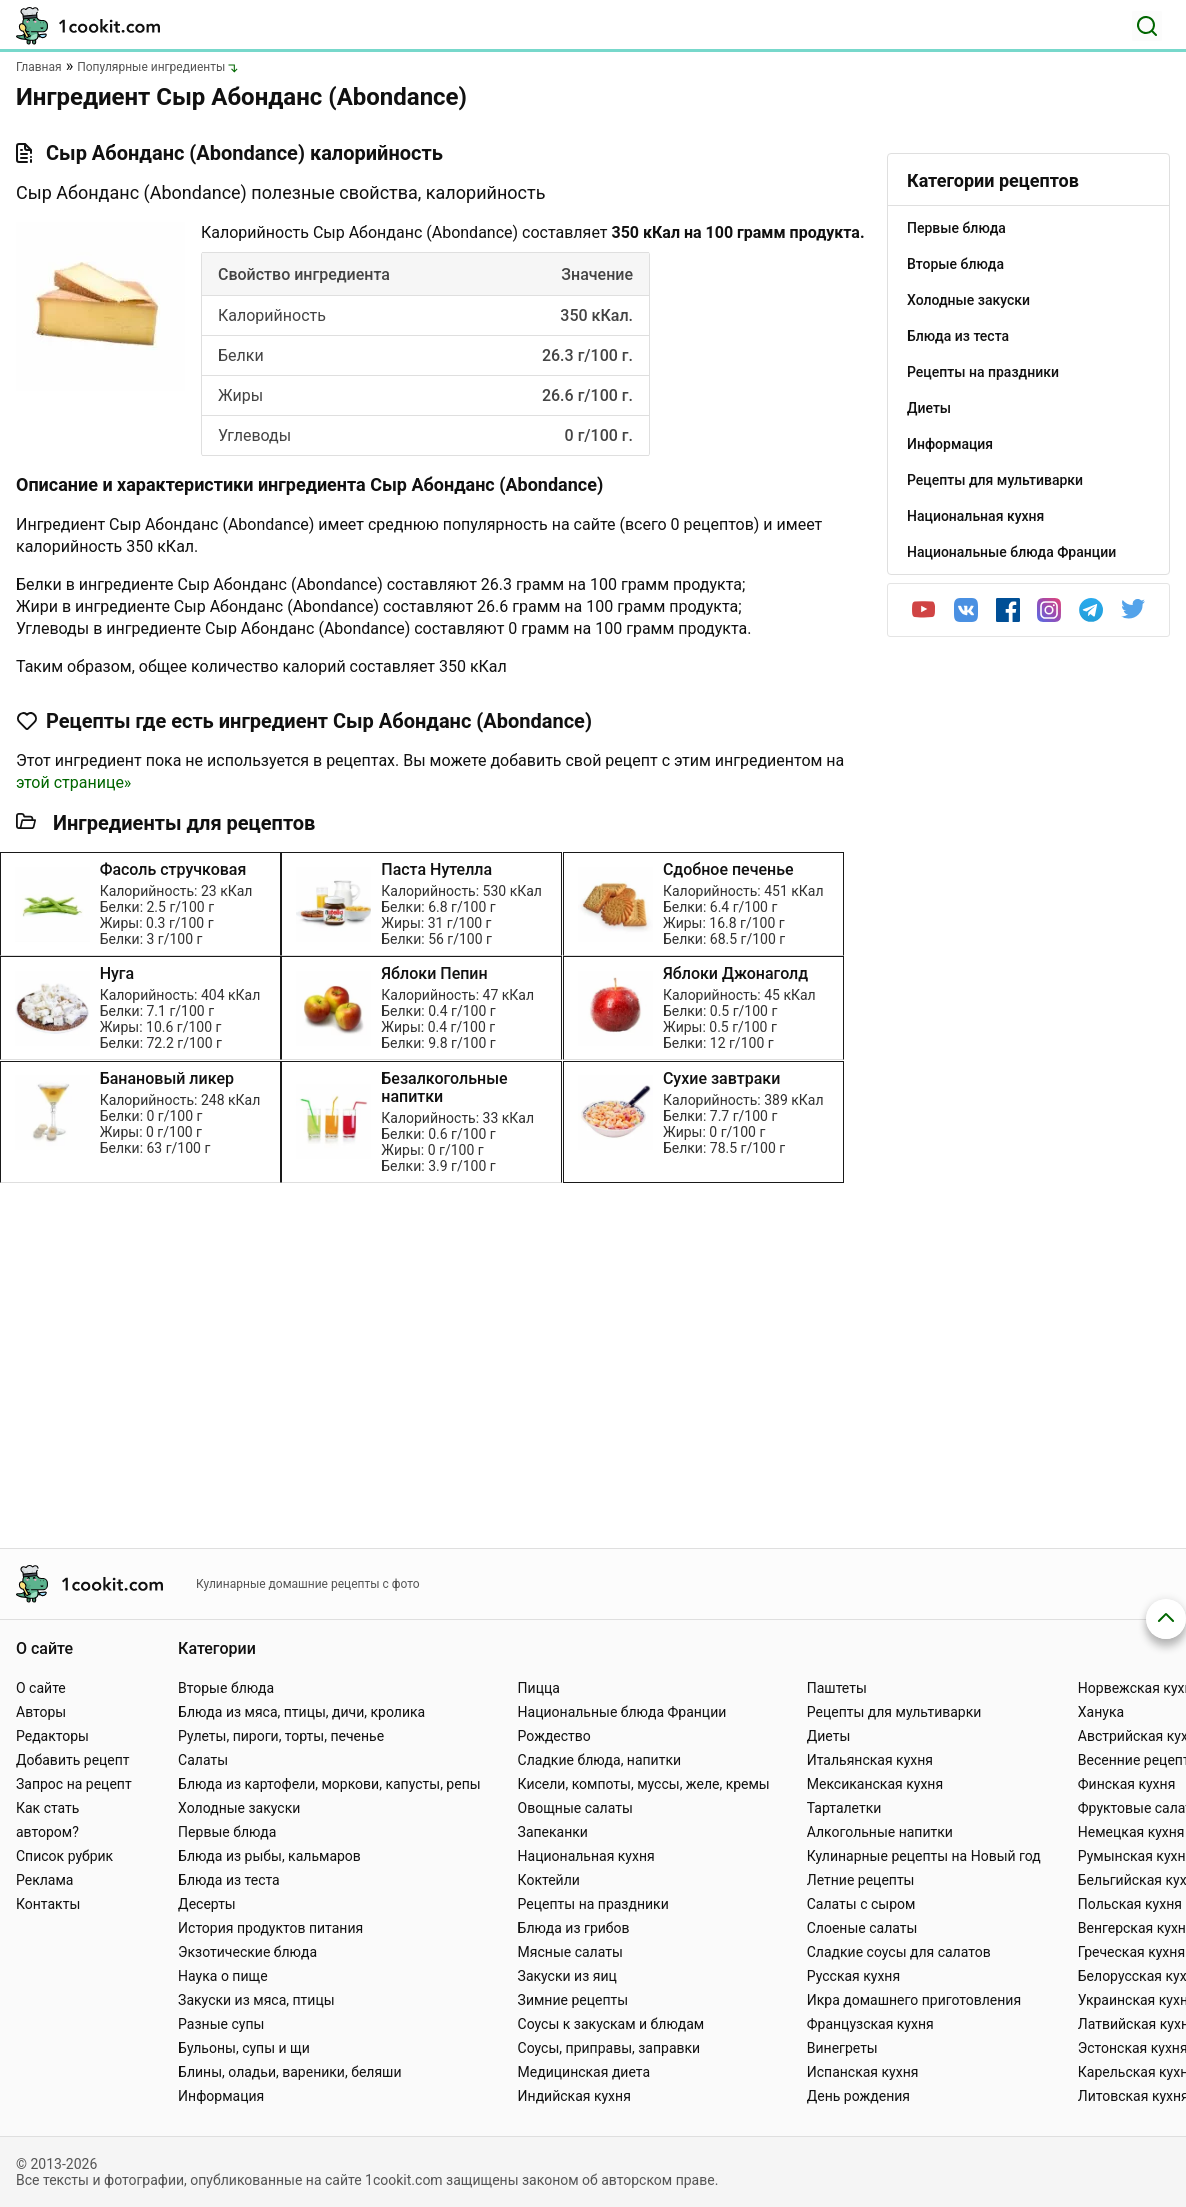 The height and width of the screenshot is (2207, 1186). Describe the element at coordinates (41, 1712) in the screenshot. I see `Авторы` at that location.